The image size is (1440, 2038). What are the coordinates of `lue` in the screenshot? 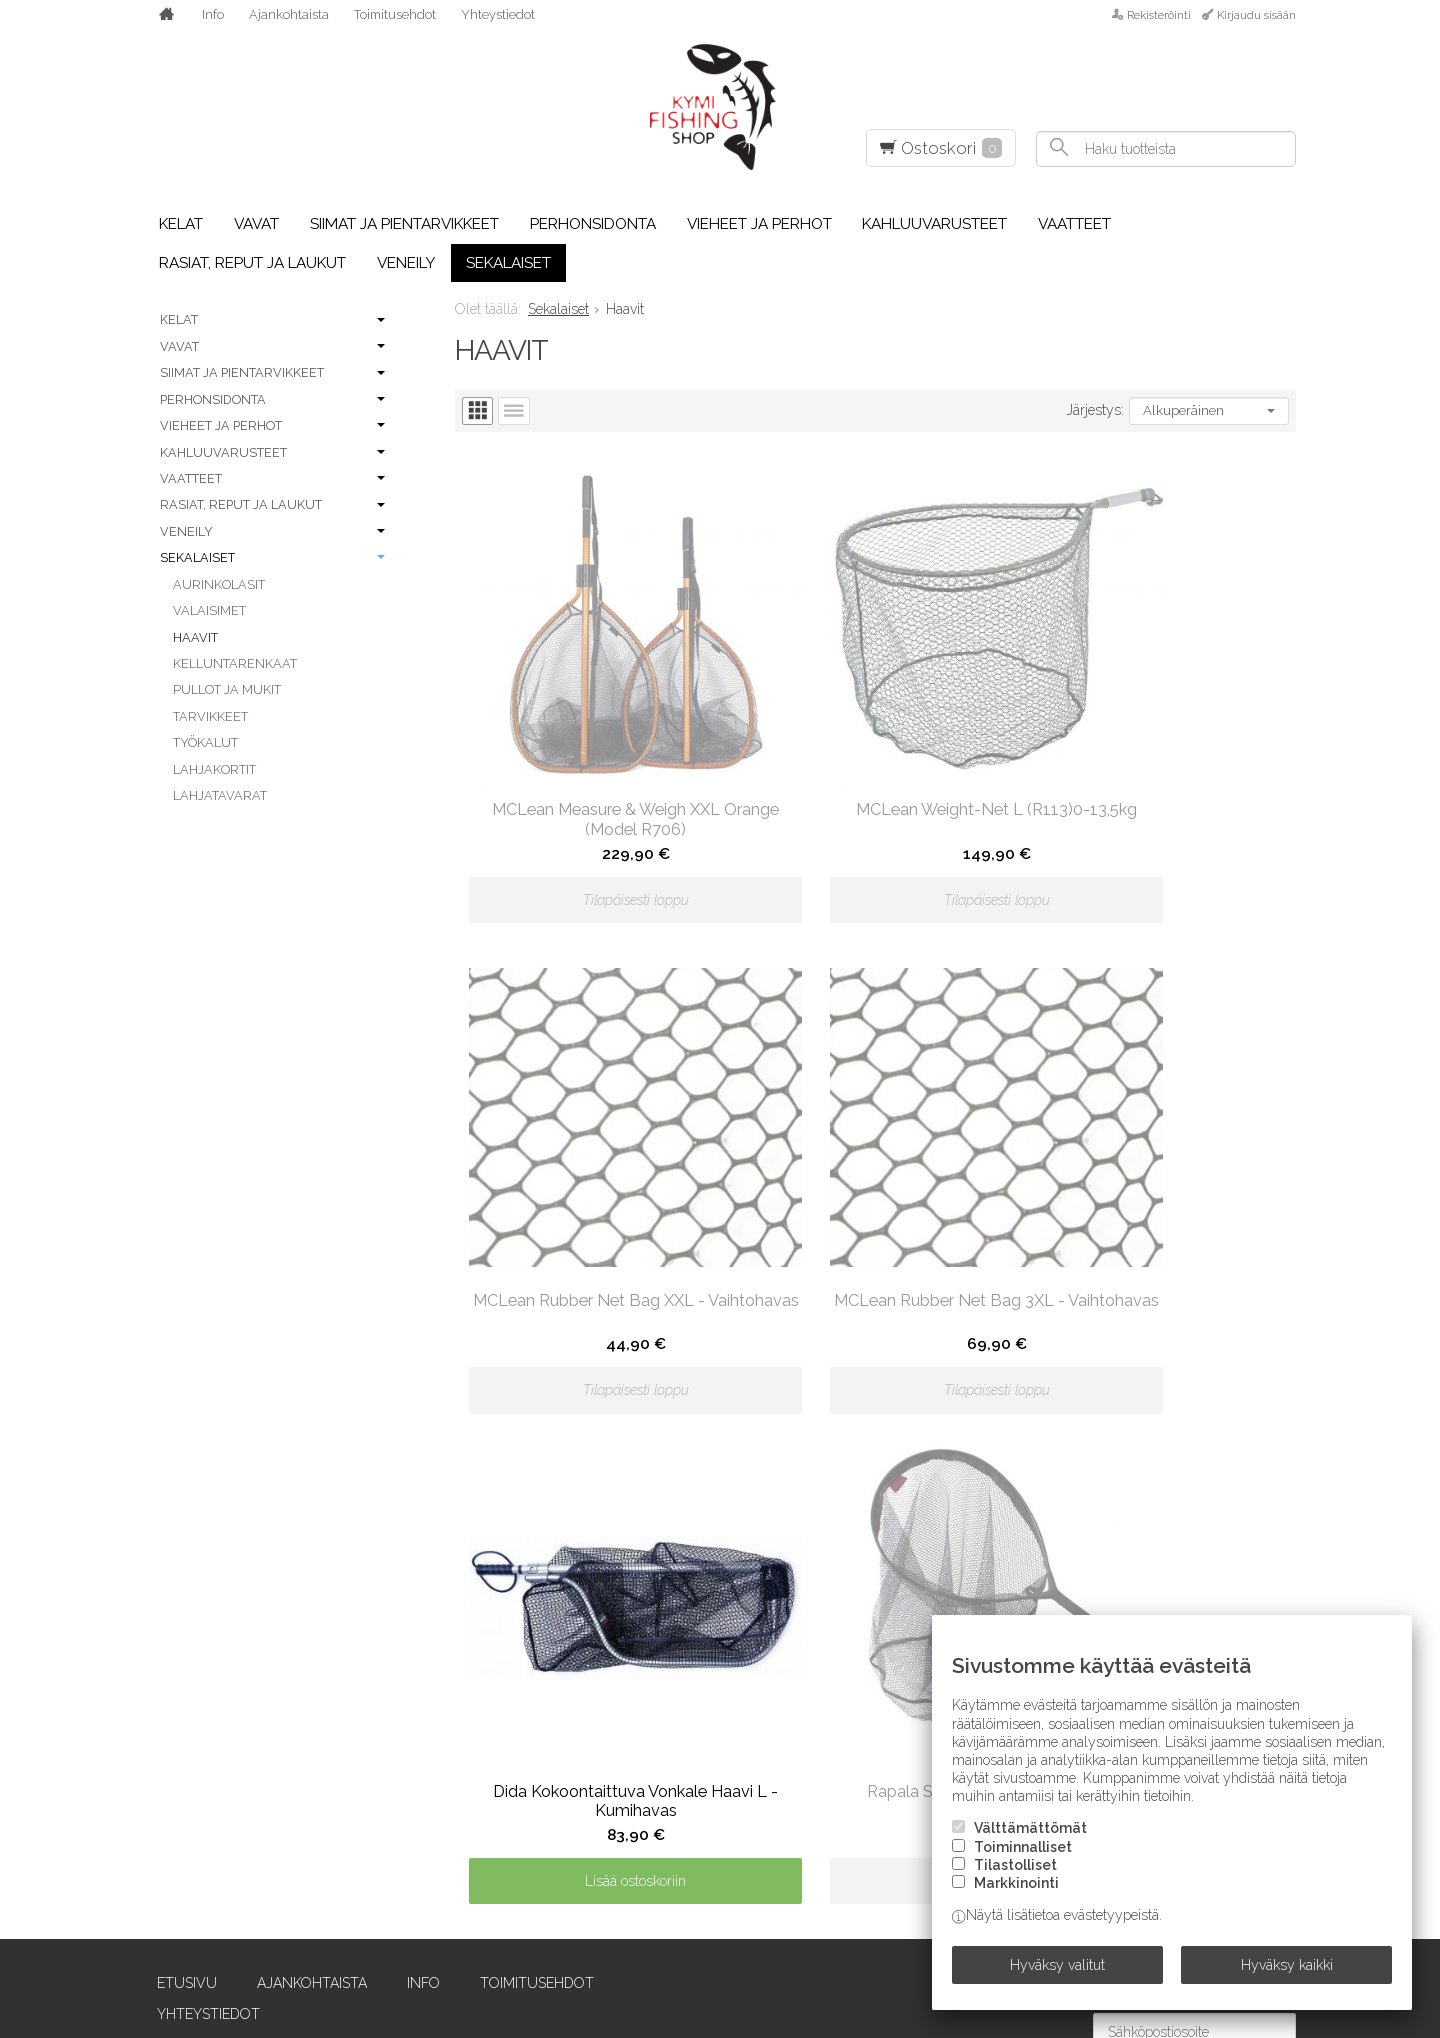 It's located at (1281, 1420).